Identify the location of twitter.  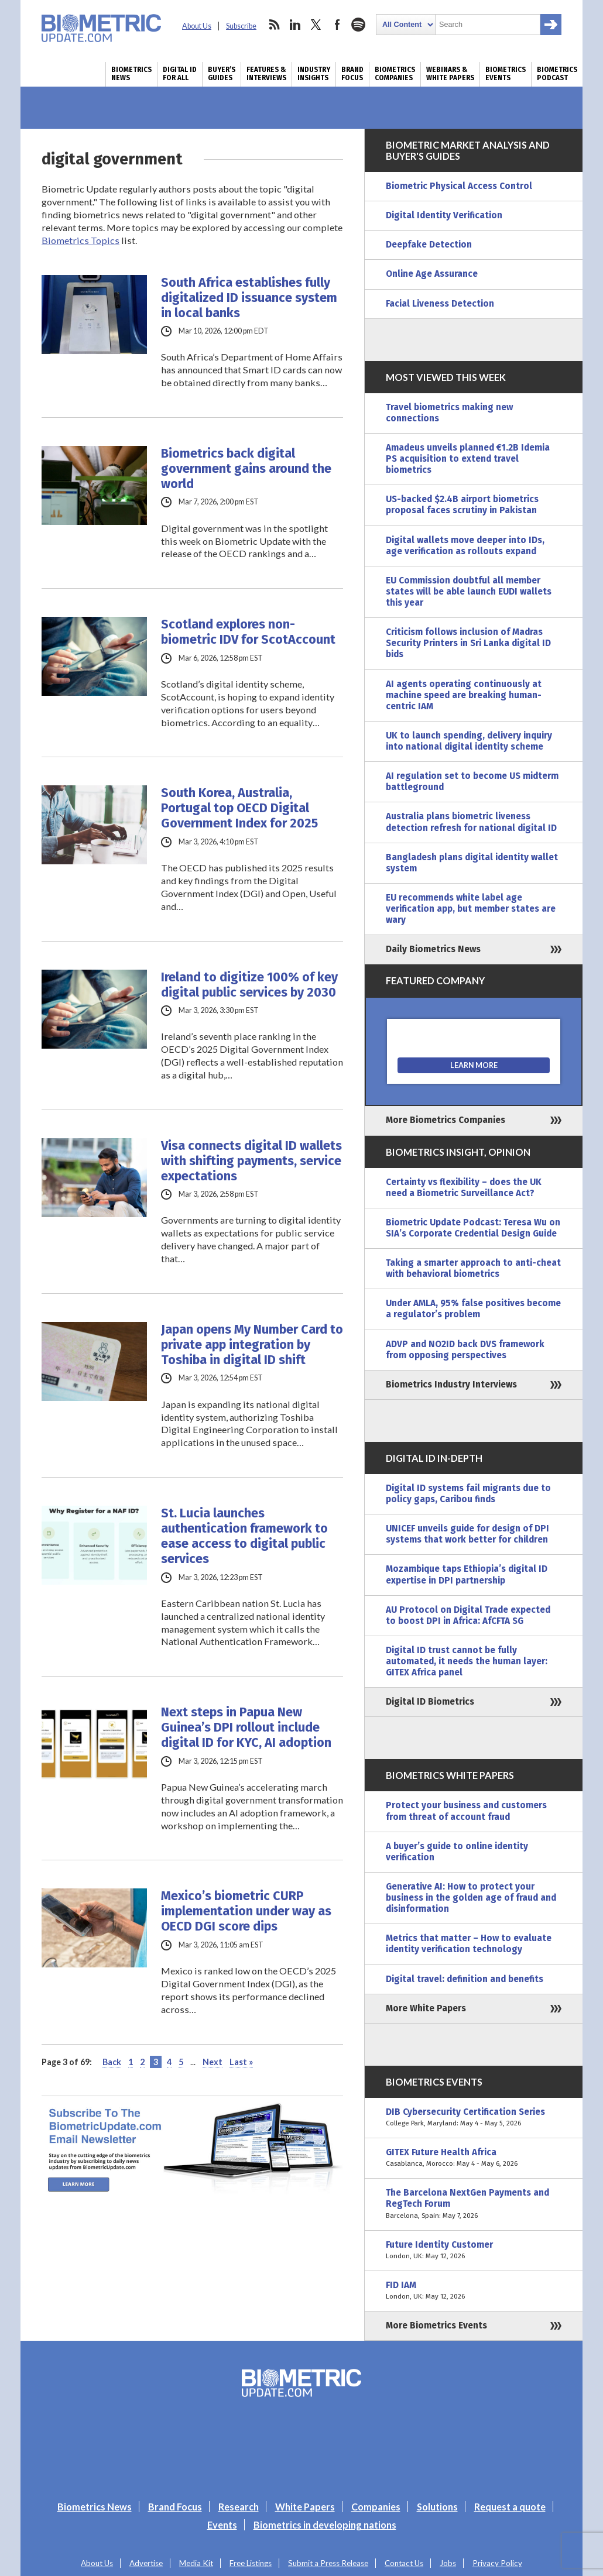
(316, 24).